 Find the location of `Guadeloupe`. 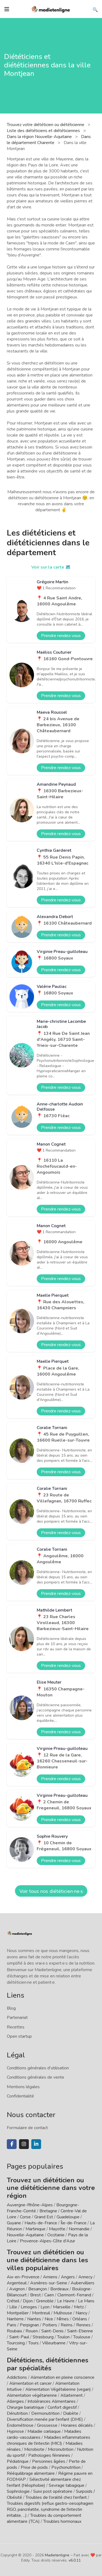

Guadeloupe is located at coordinates (68, 2217).